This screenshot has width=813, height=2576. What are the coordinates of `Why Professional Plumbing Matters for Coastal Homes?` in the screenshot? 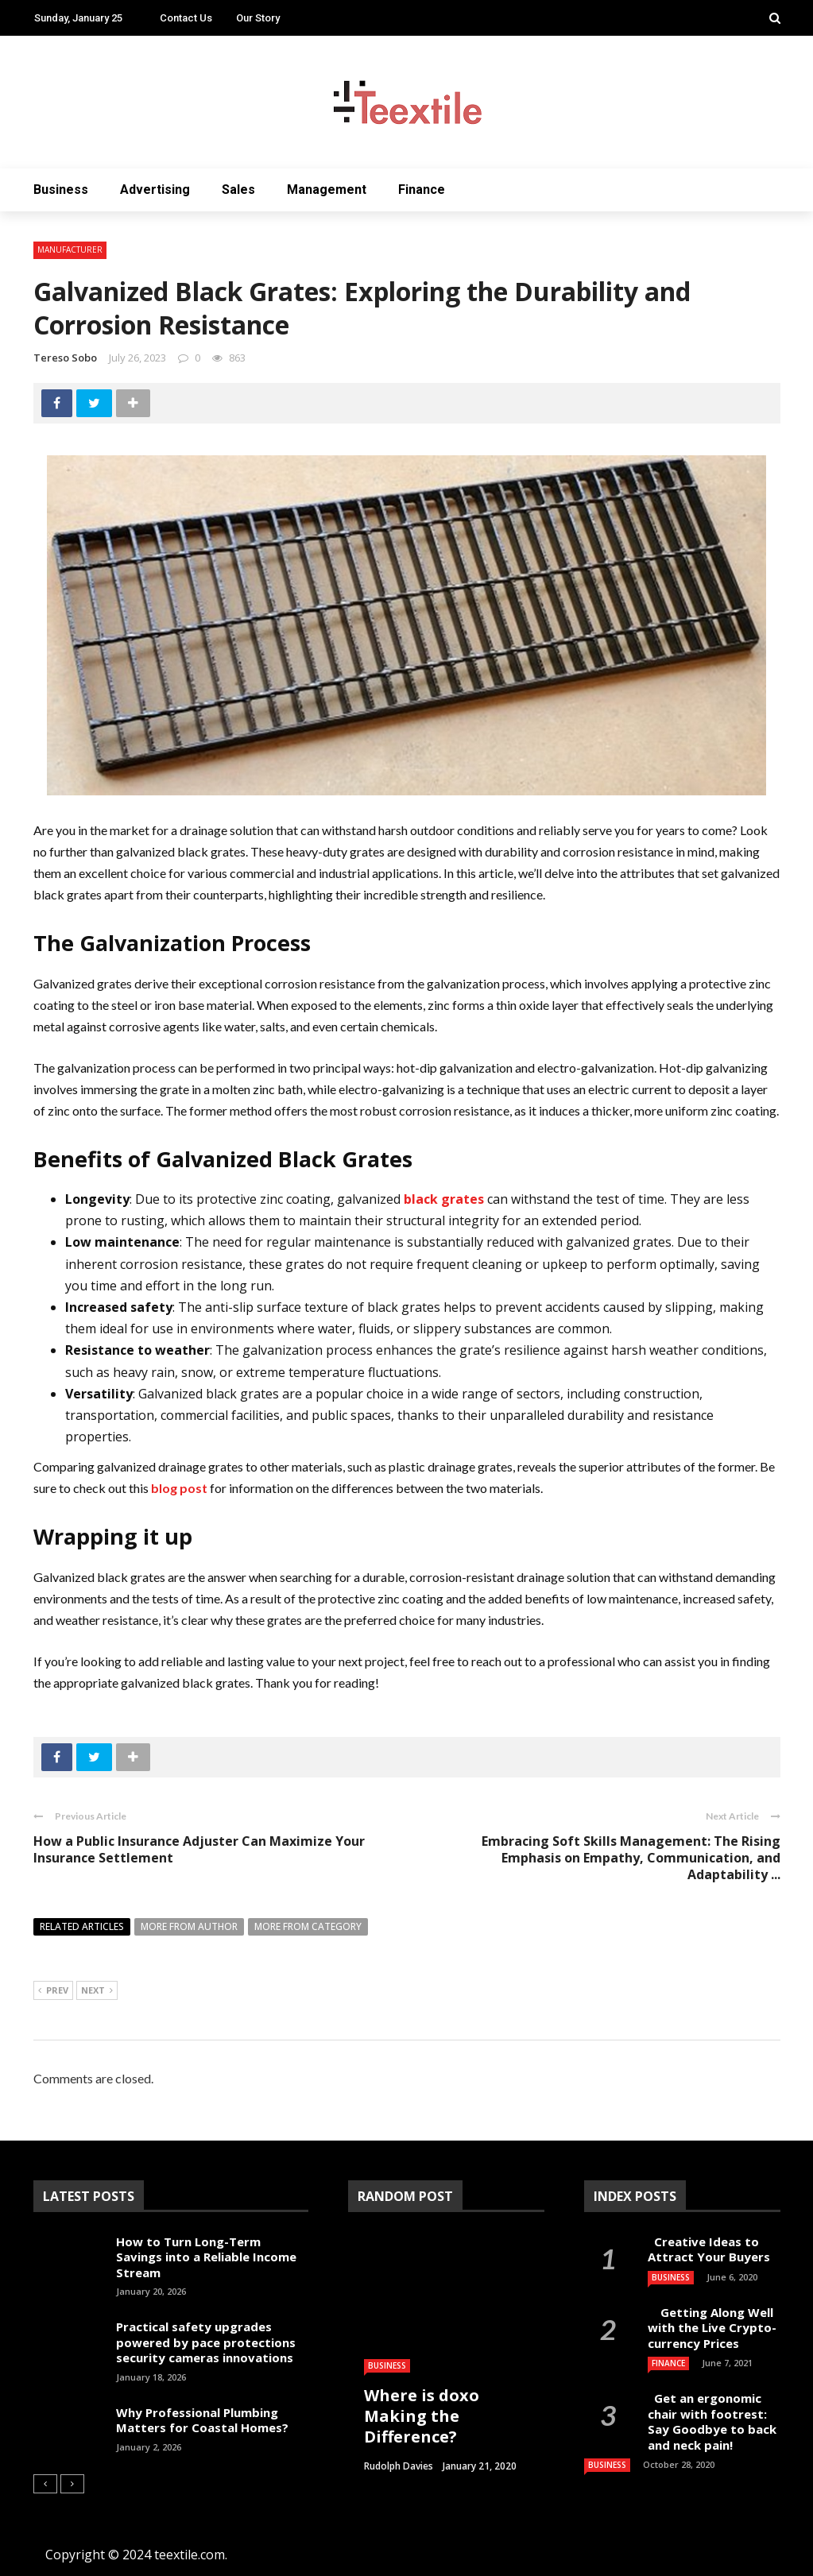 It's located at (202, 2420).